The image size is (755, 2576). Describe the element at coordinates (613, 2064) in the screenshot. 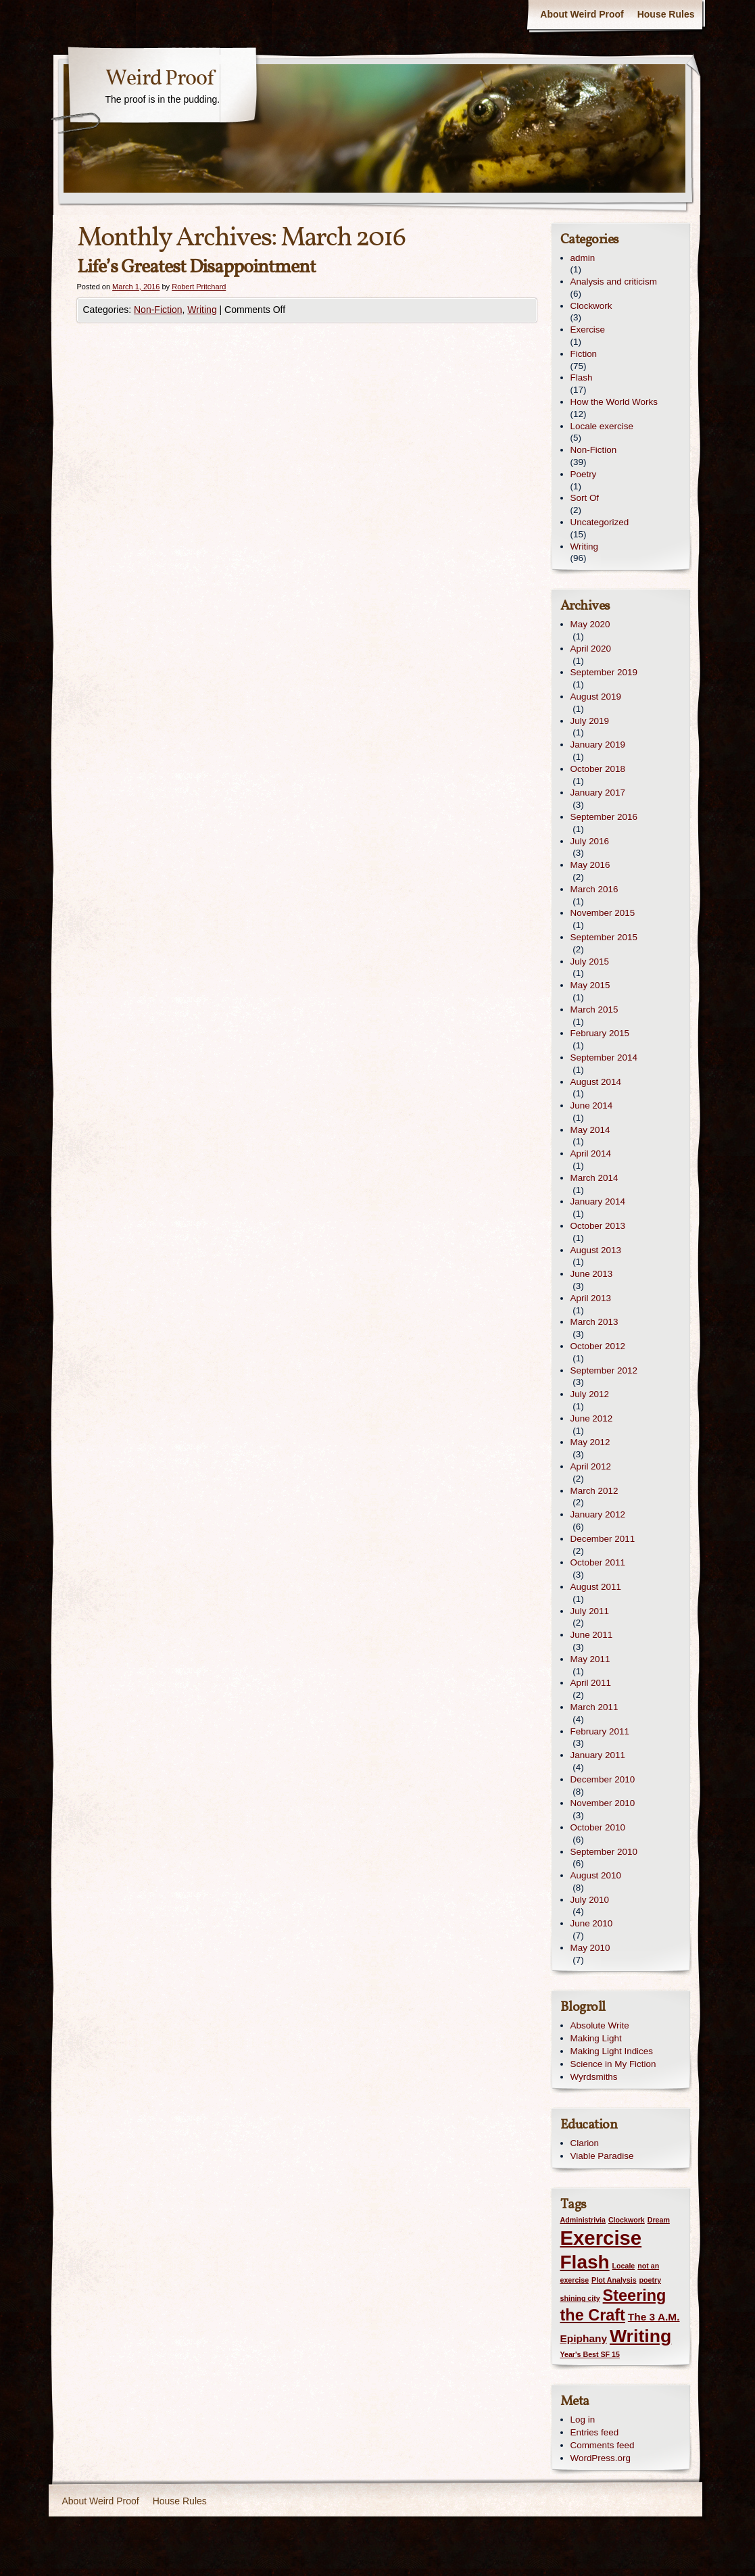

I see `Science in My Fiction` at that location.